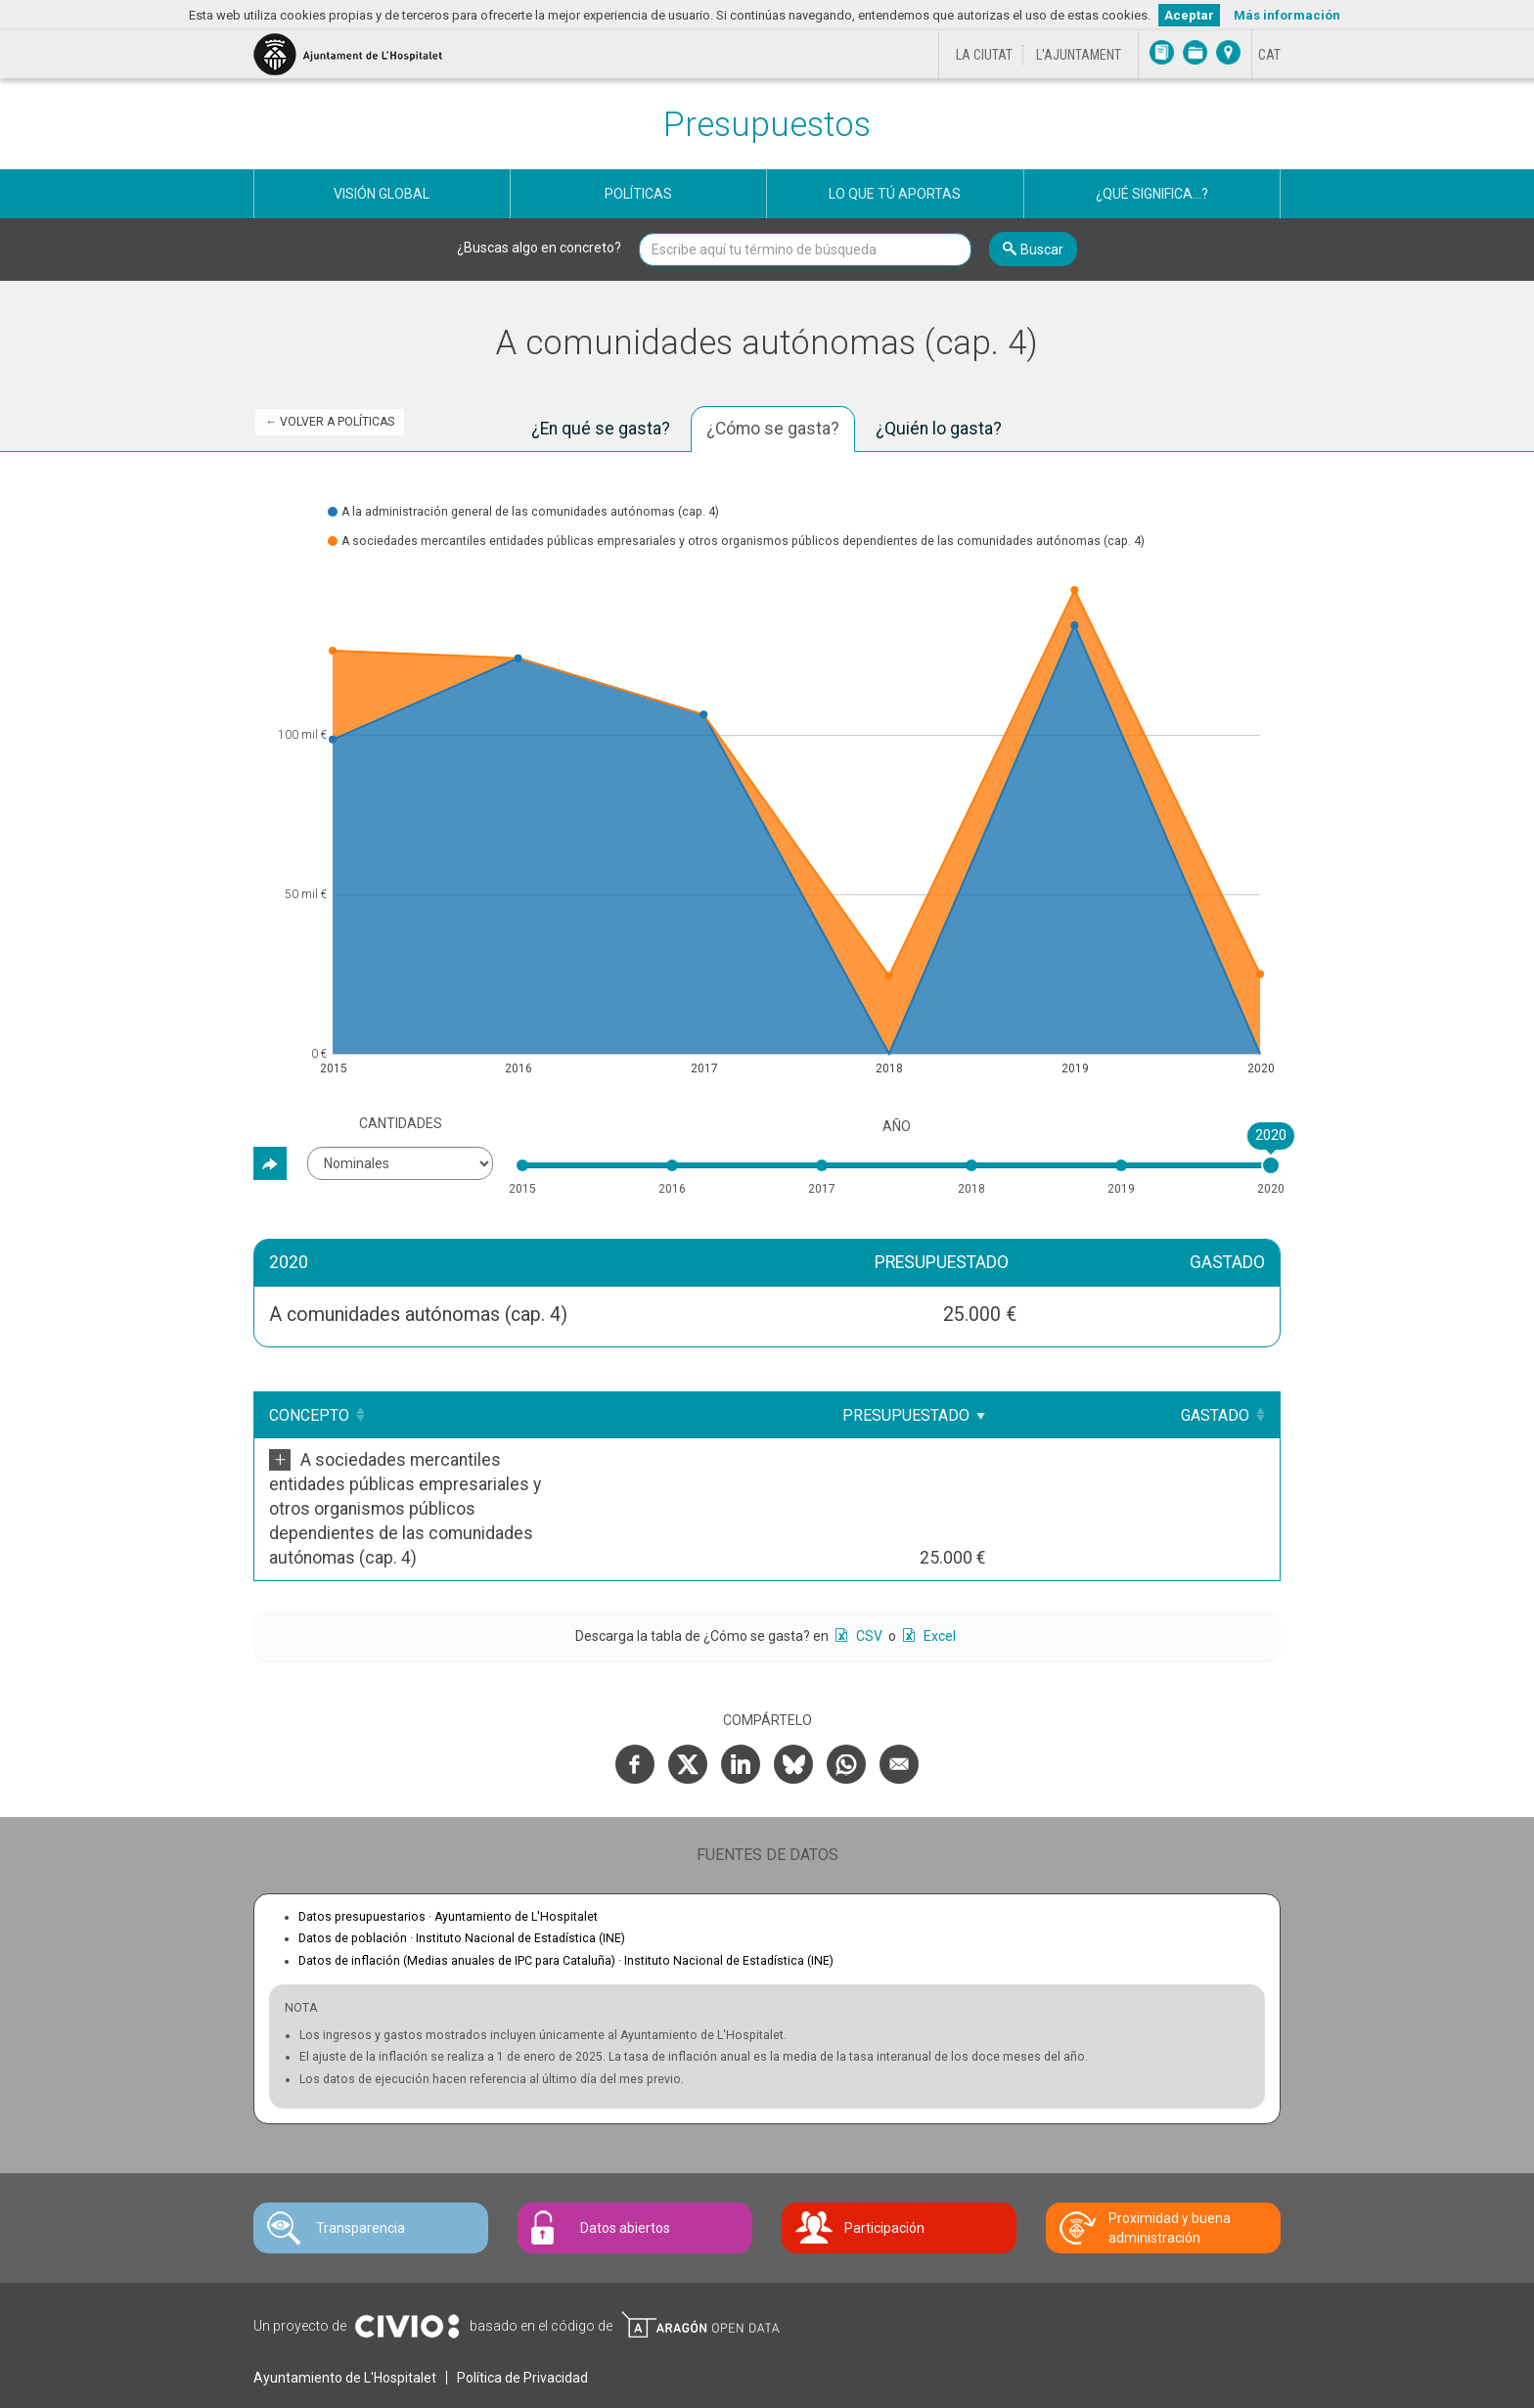  What do you see at coordinates (461, 1865) in the screenshot?
I see `Datos de población ·` at bounding box center [461, 1865].